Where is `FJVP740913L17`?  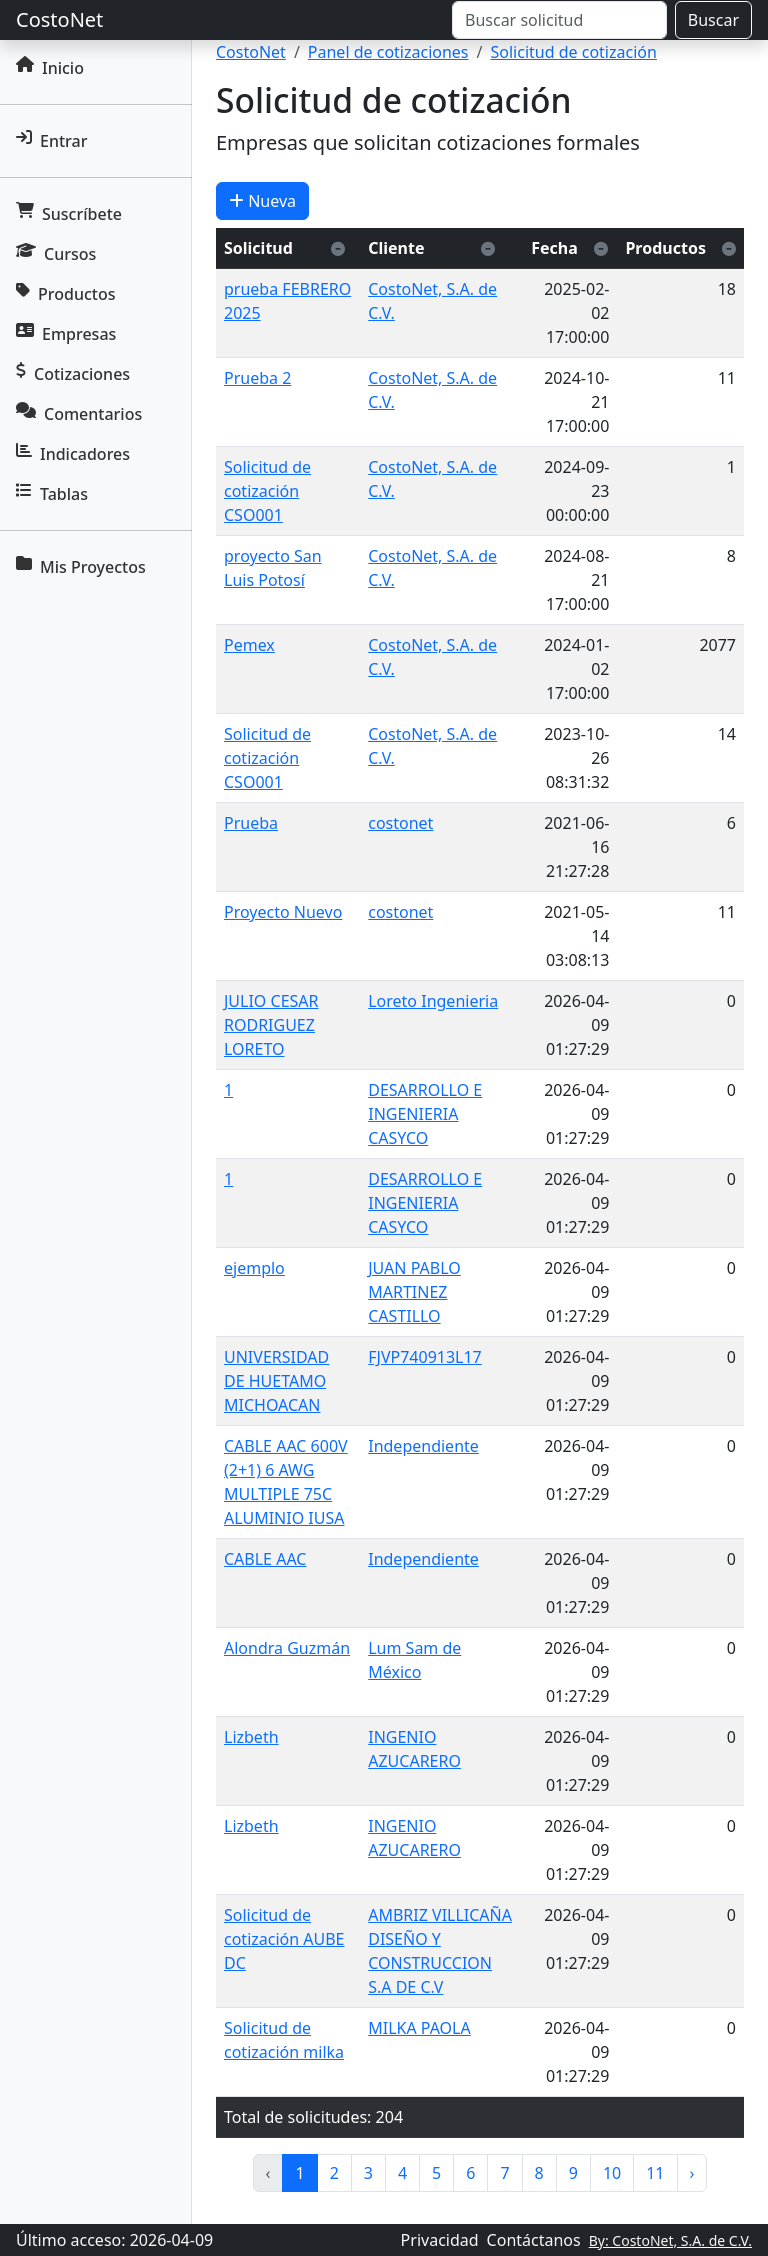
FJVP740913L17 is located at coordinates (425, 1357).